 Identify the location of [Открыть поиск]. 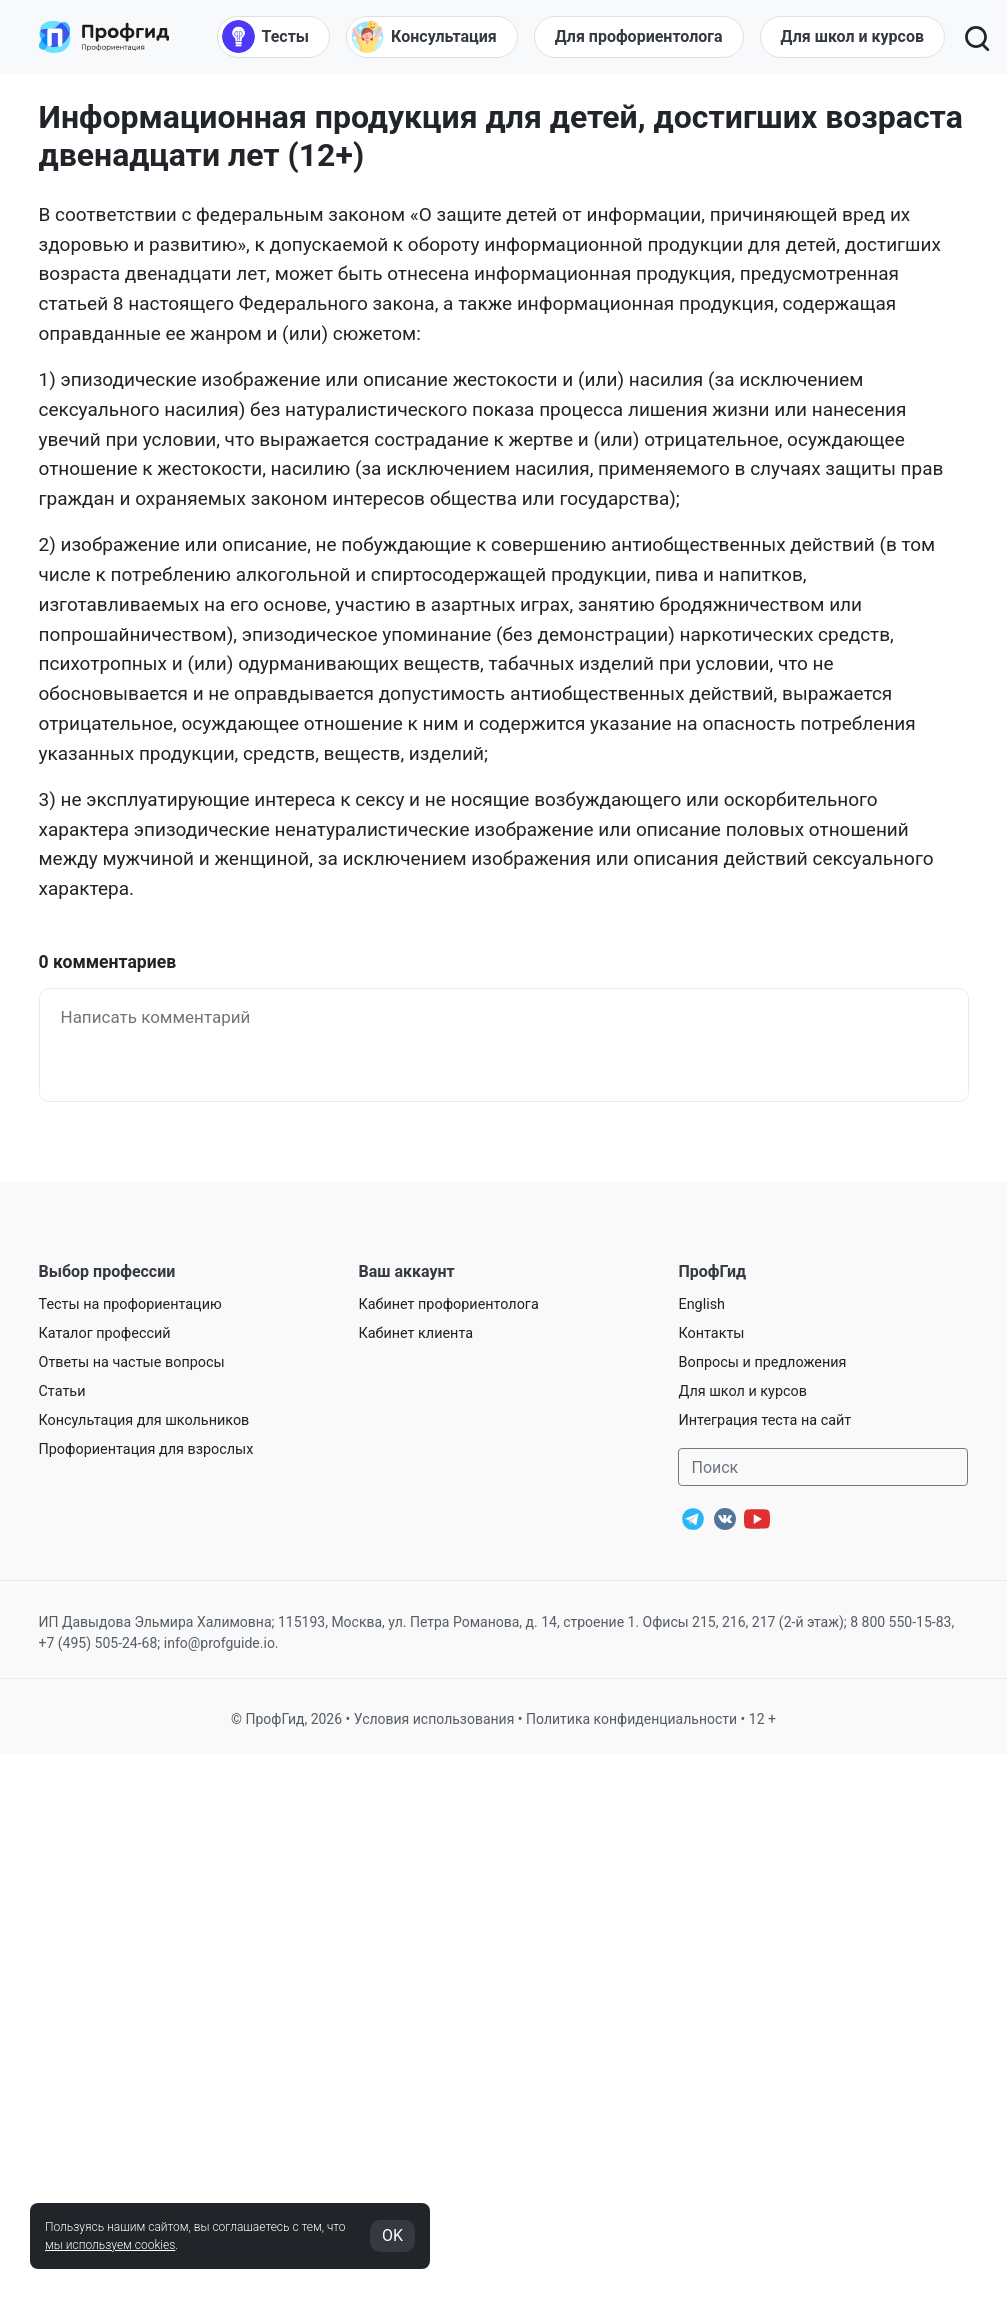
(976, 37).